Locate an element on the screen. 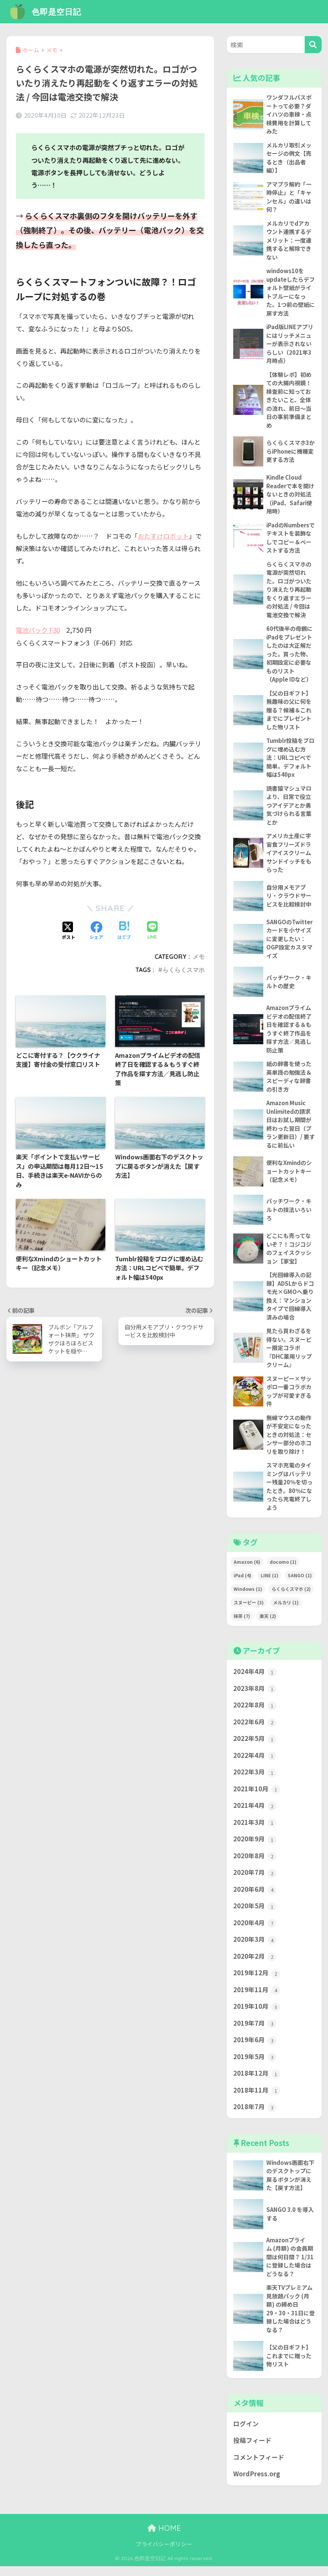 This screenshot has height=2576, width=328. プライバシーポリシー is located at coordinates (164, 2554).